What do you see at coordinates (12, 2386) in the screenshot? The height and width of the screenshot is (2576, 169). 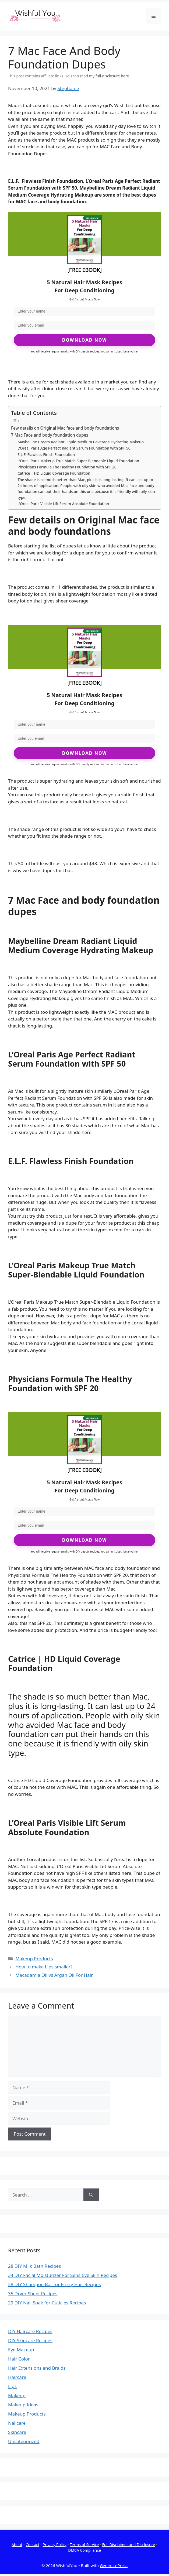 I see `Lips` at bounding box center [12, 2386].